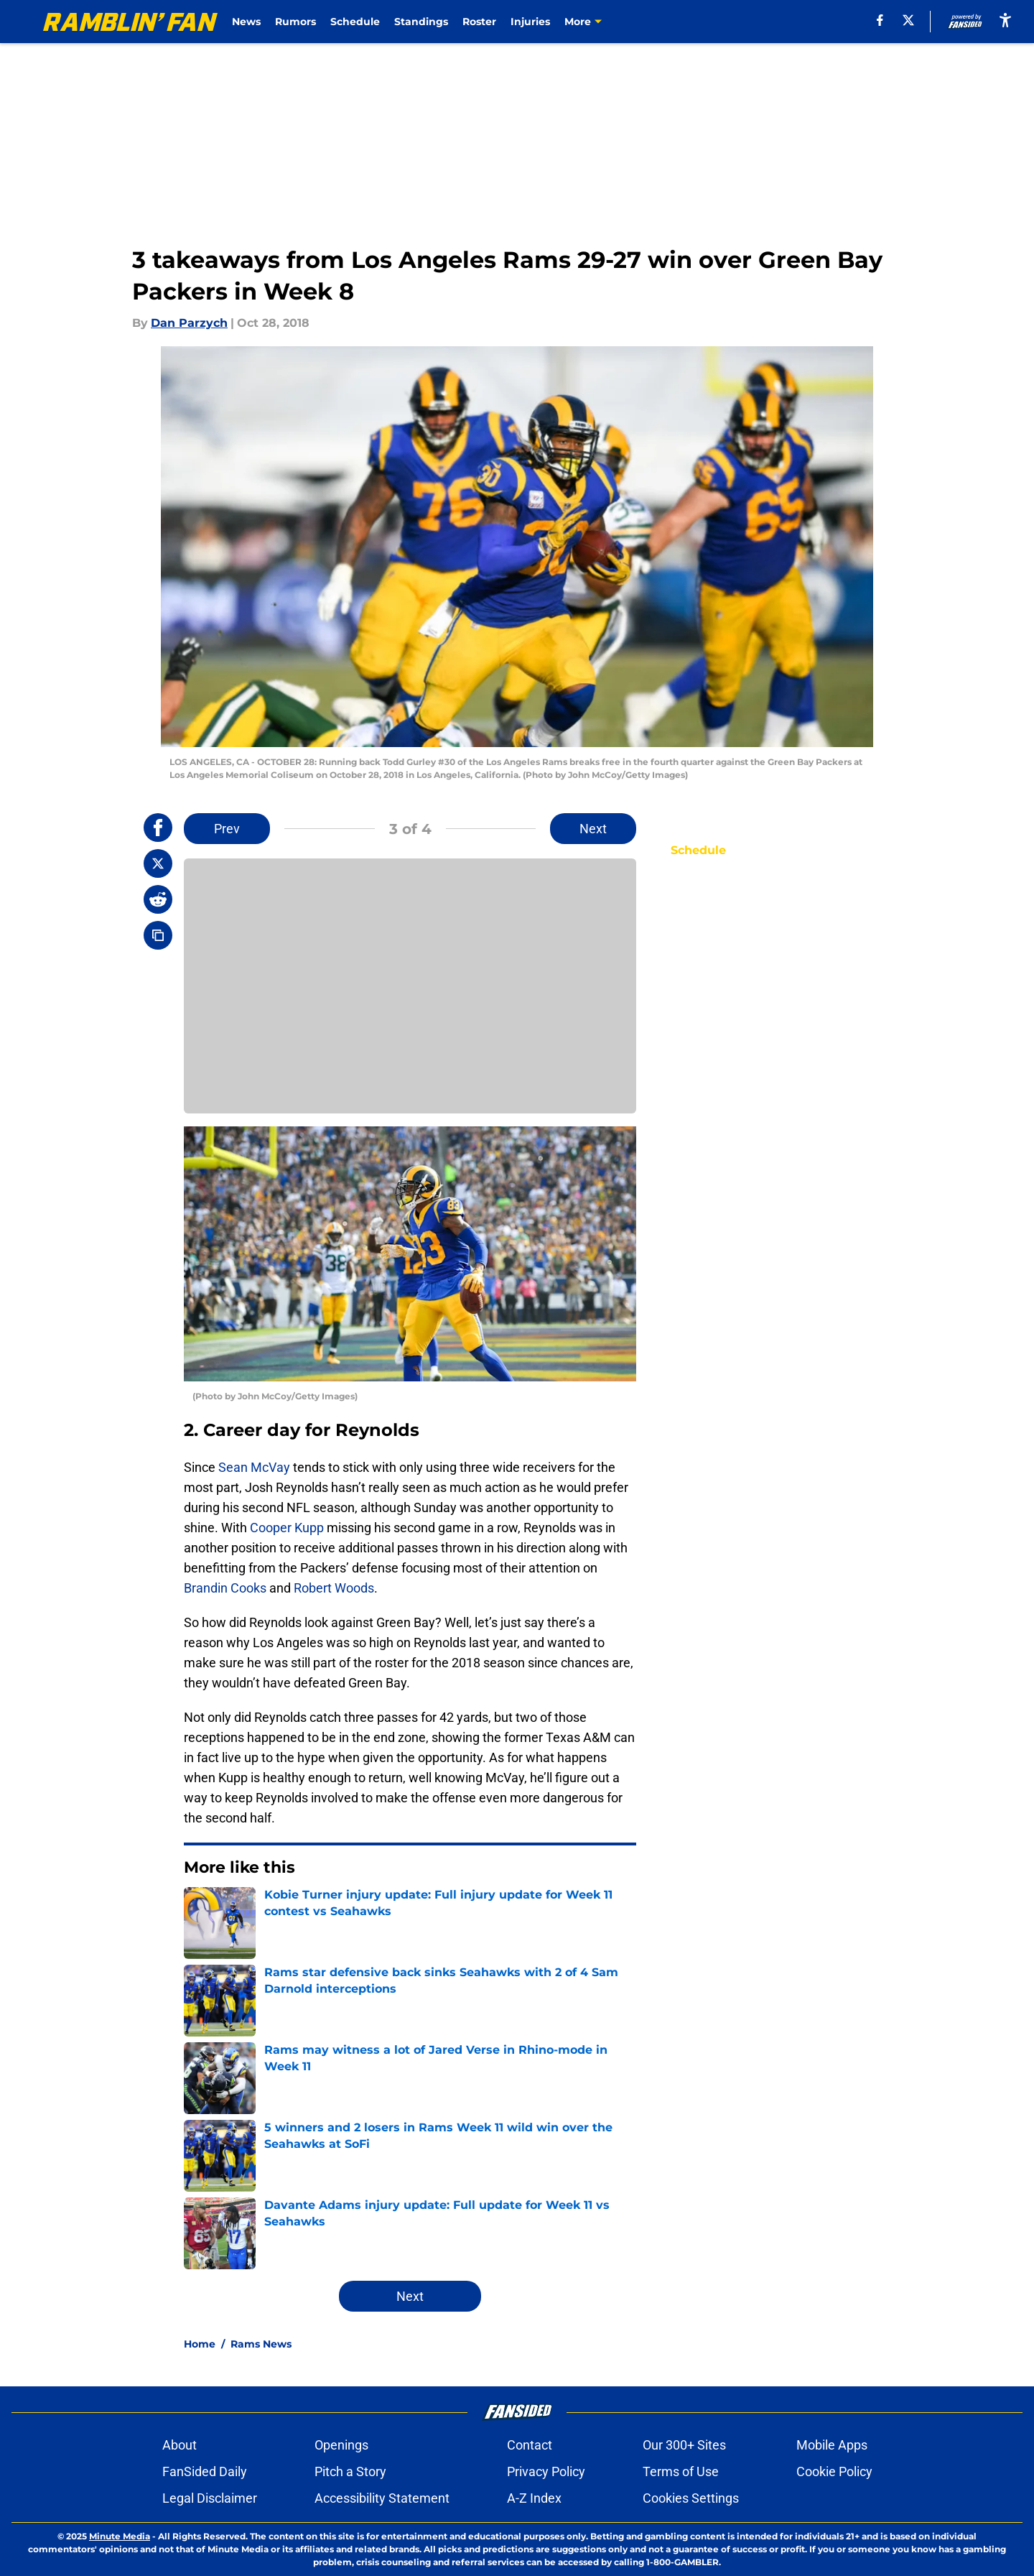 This screenshot has width=1034, height=2576. I want to click on Cookie Policy, so click(834, 2471).